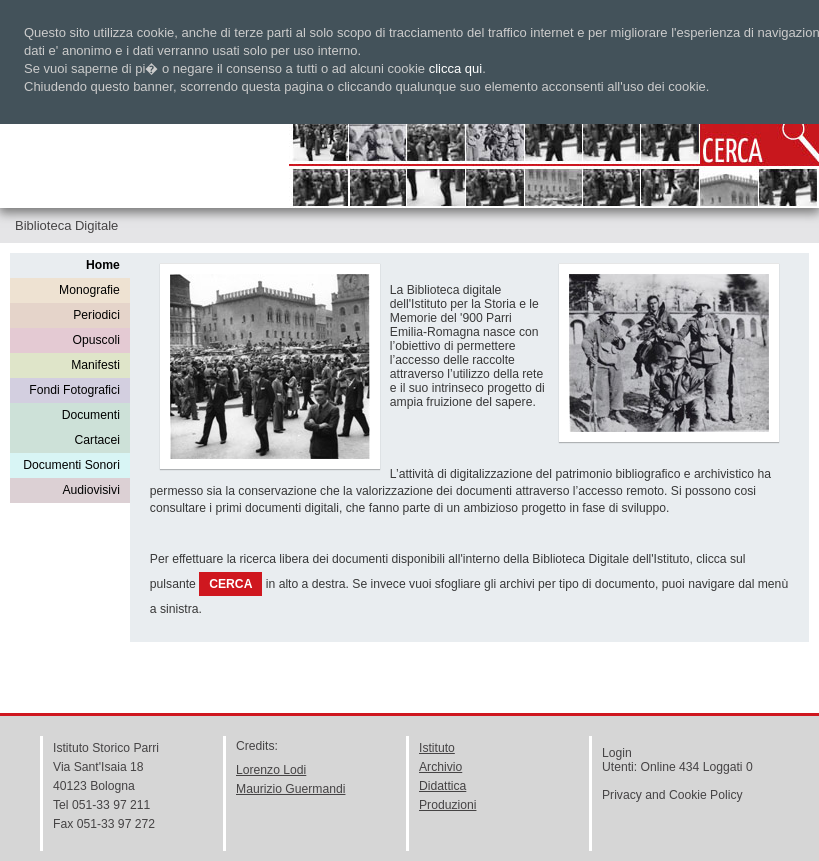 This screenshot has height=861, width=819. I want to click on Produzioni, so click(447, 805).